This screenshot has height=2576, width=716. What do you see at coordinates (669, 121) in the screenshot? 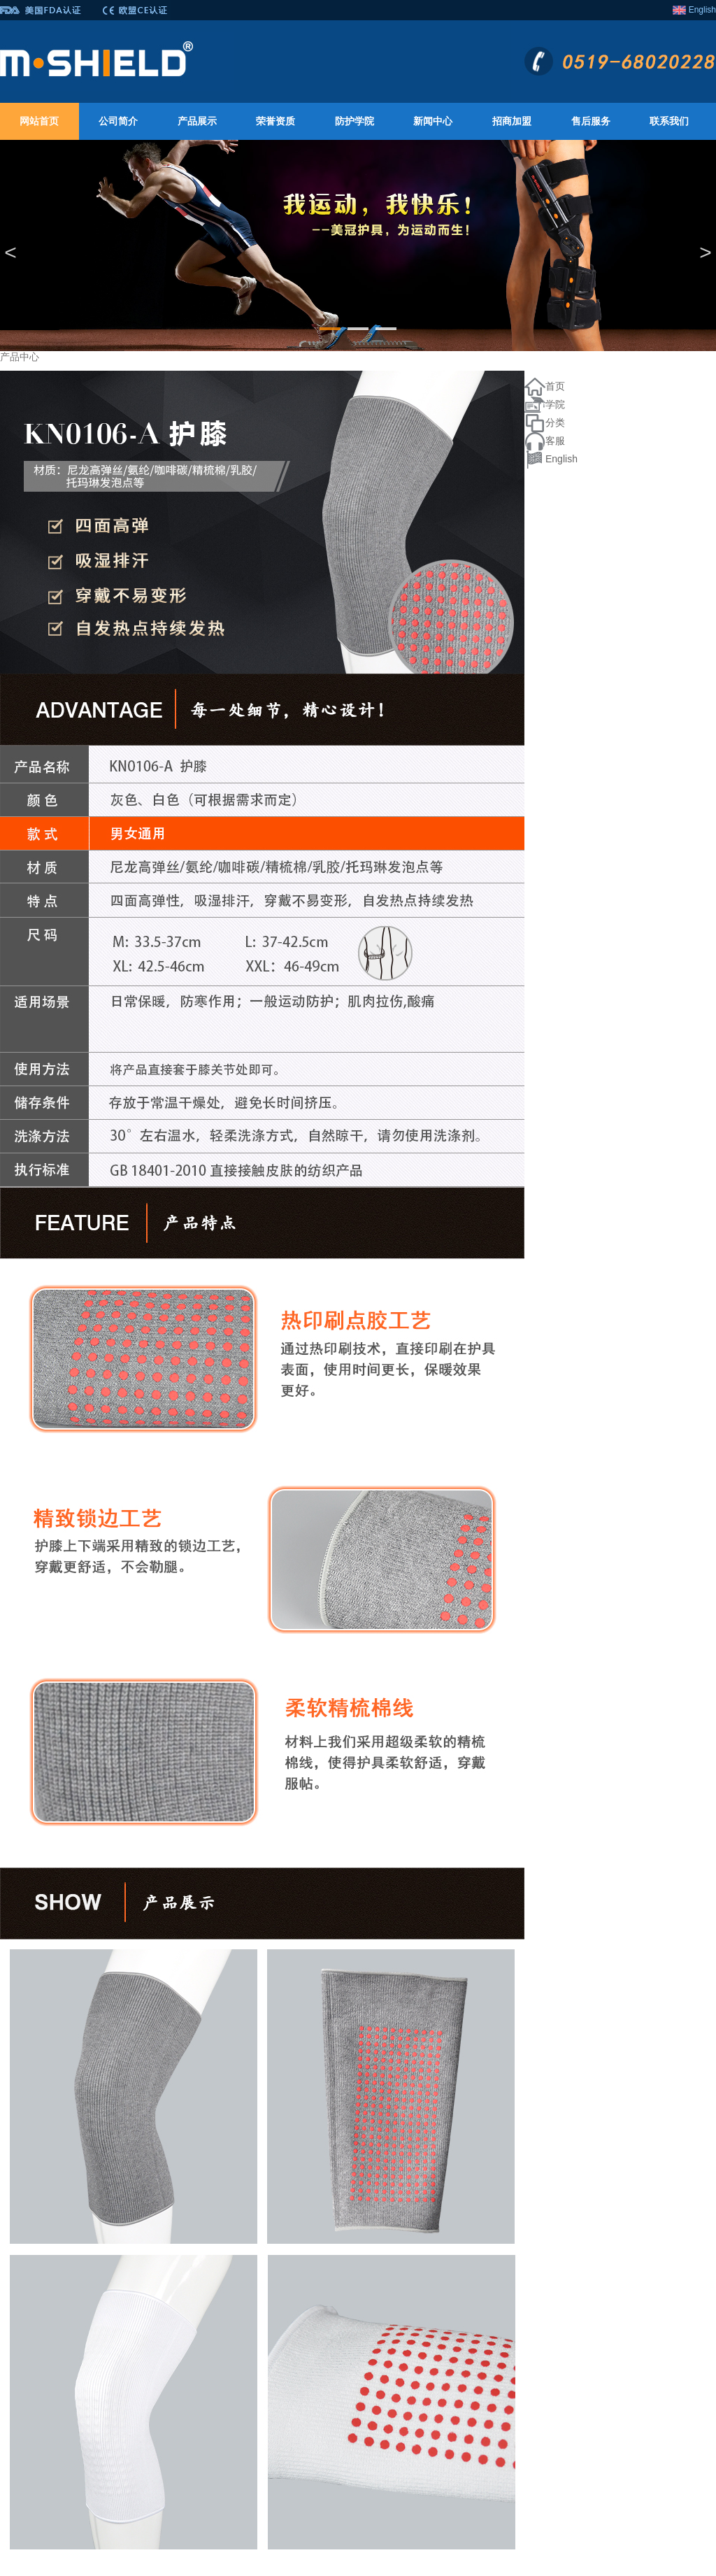
I see `联系我们` at bounding box center [669, 121].